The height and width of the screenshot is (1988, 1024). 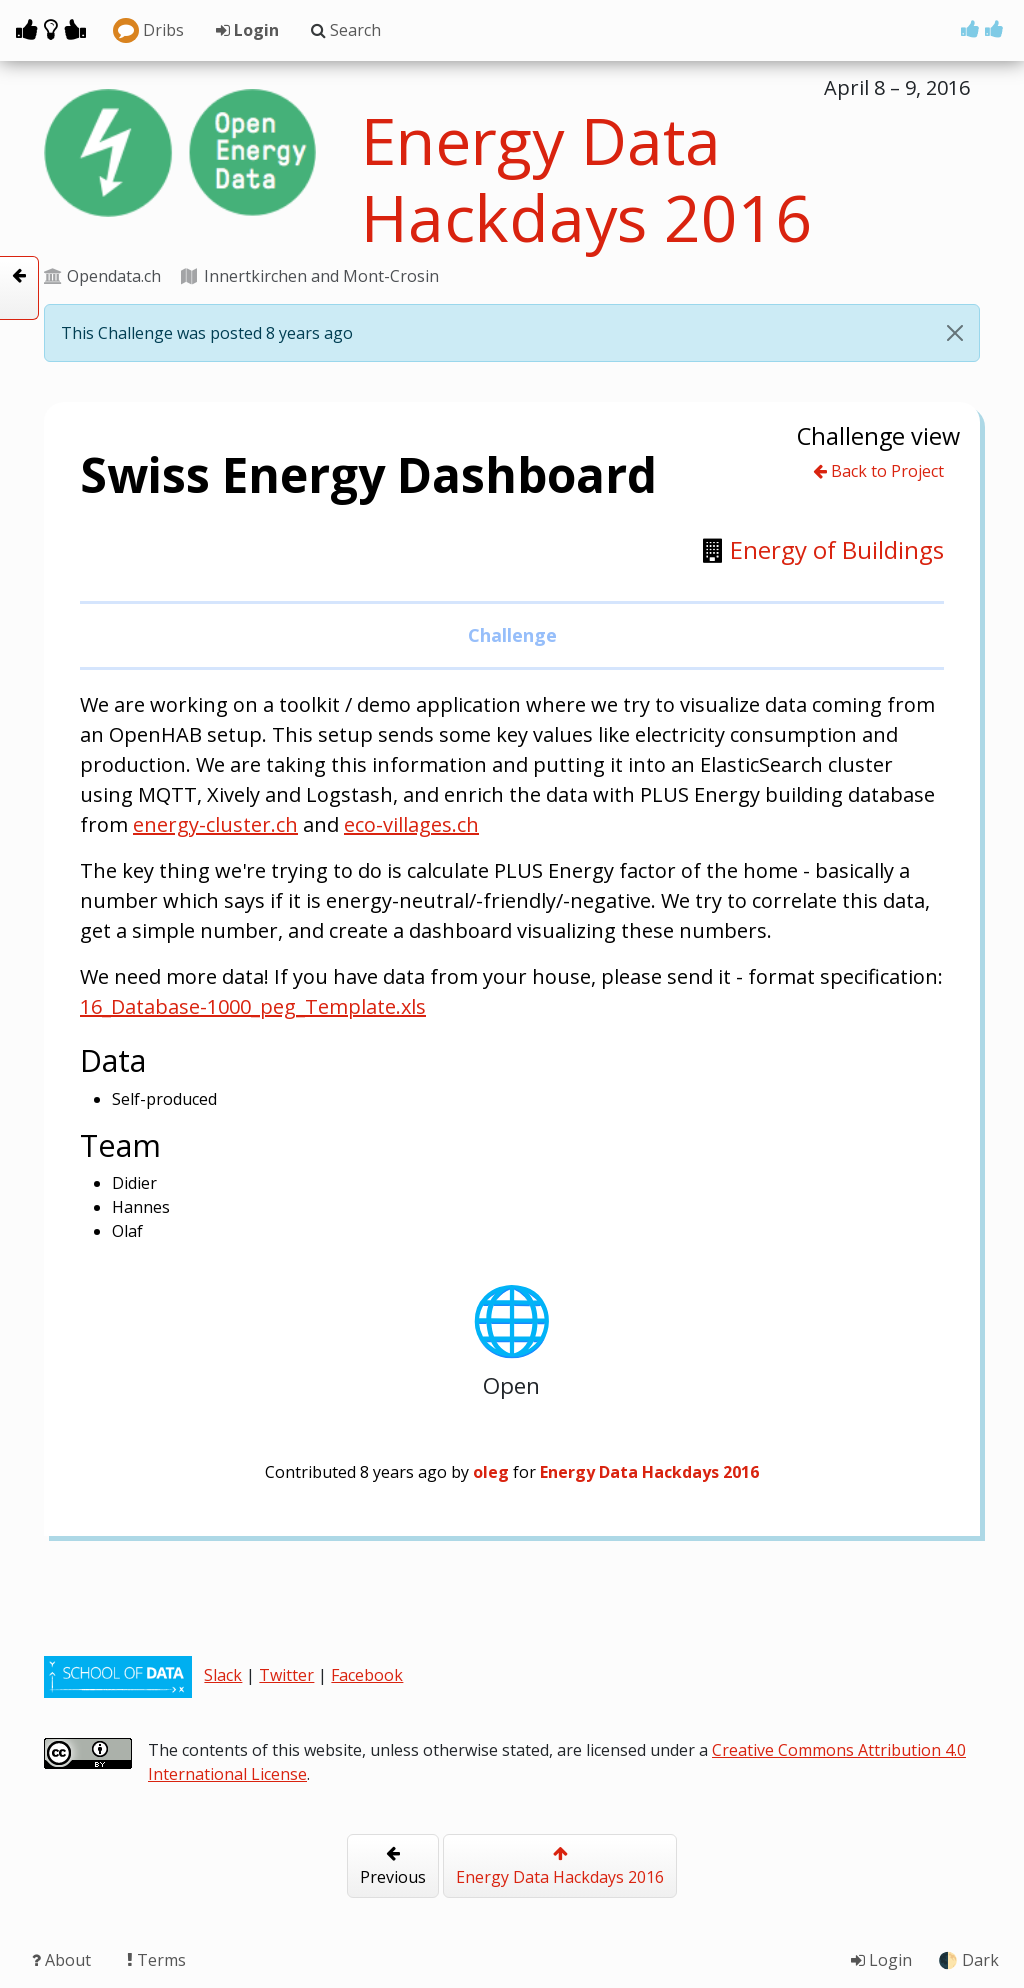 I want to click on energy-cluster.ch, so click(x=215, y=824).